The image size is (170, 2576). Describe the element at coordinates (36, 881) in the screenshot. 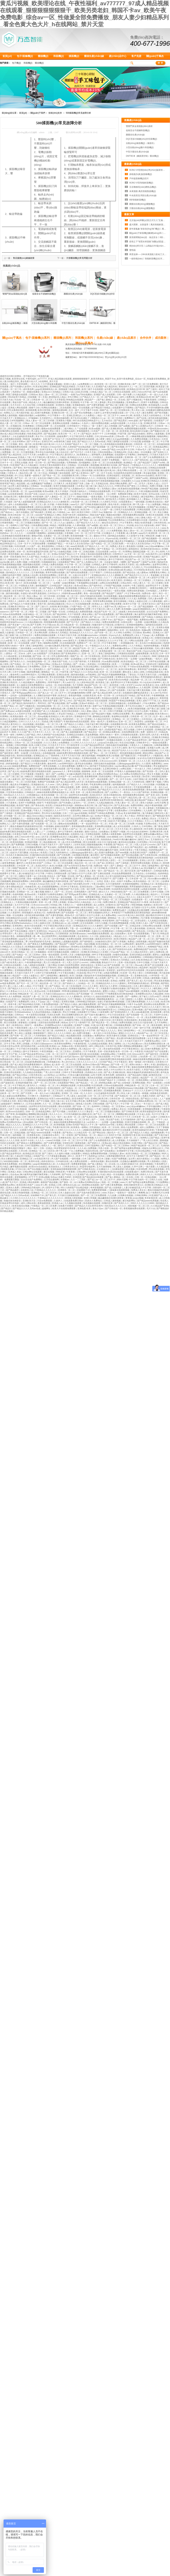

I see `婷婷深爱网` at that location.